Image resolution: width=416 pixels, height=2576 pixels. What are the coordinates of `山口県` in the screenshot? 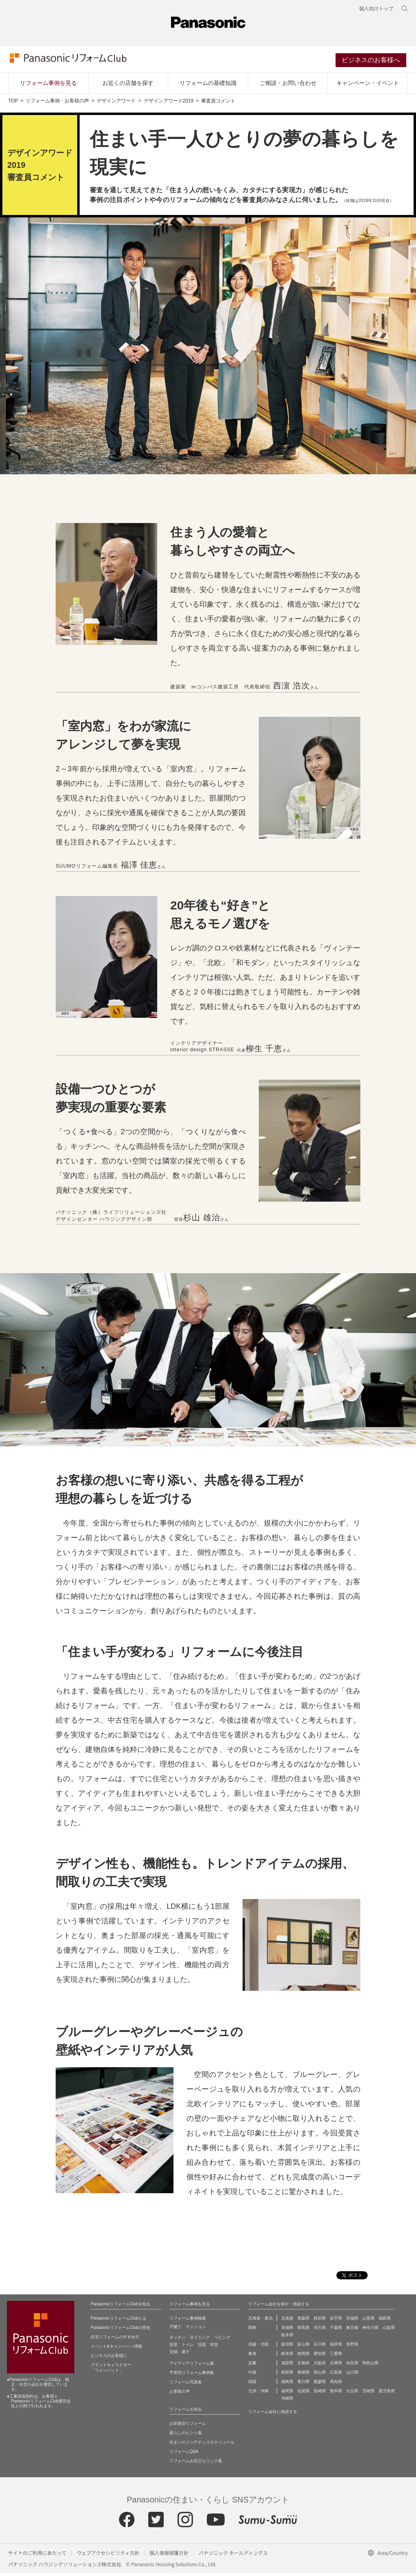 It's located at (352, 2375).